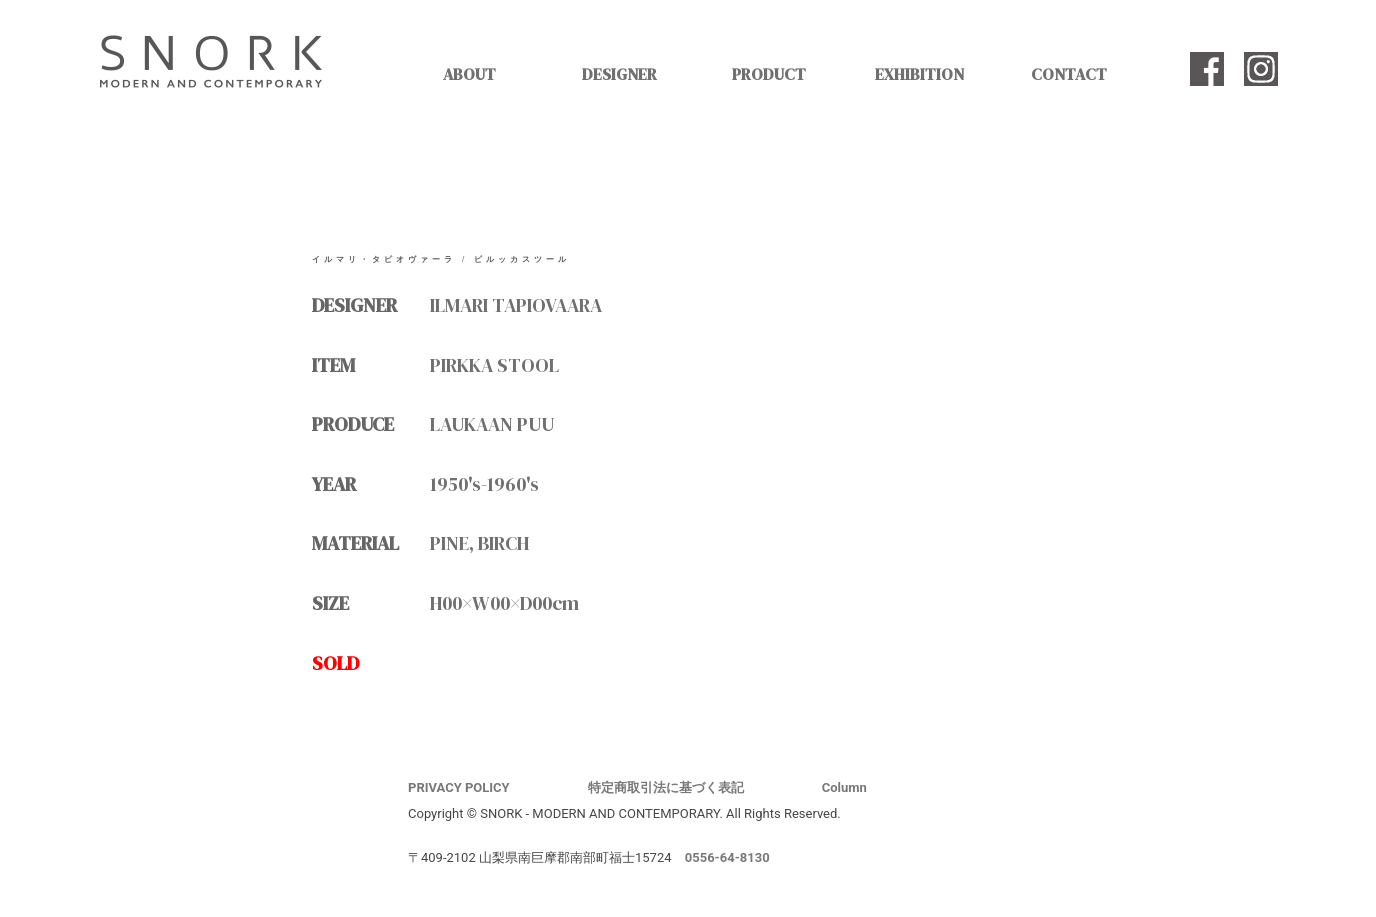 The height and width of the screenshot is (917, 1376). Describe the element at coordinates (619, 74) in the screenshot. I see `DESIGNER` at that location.